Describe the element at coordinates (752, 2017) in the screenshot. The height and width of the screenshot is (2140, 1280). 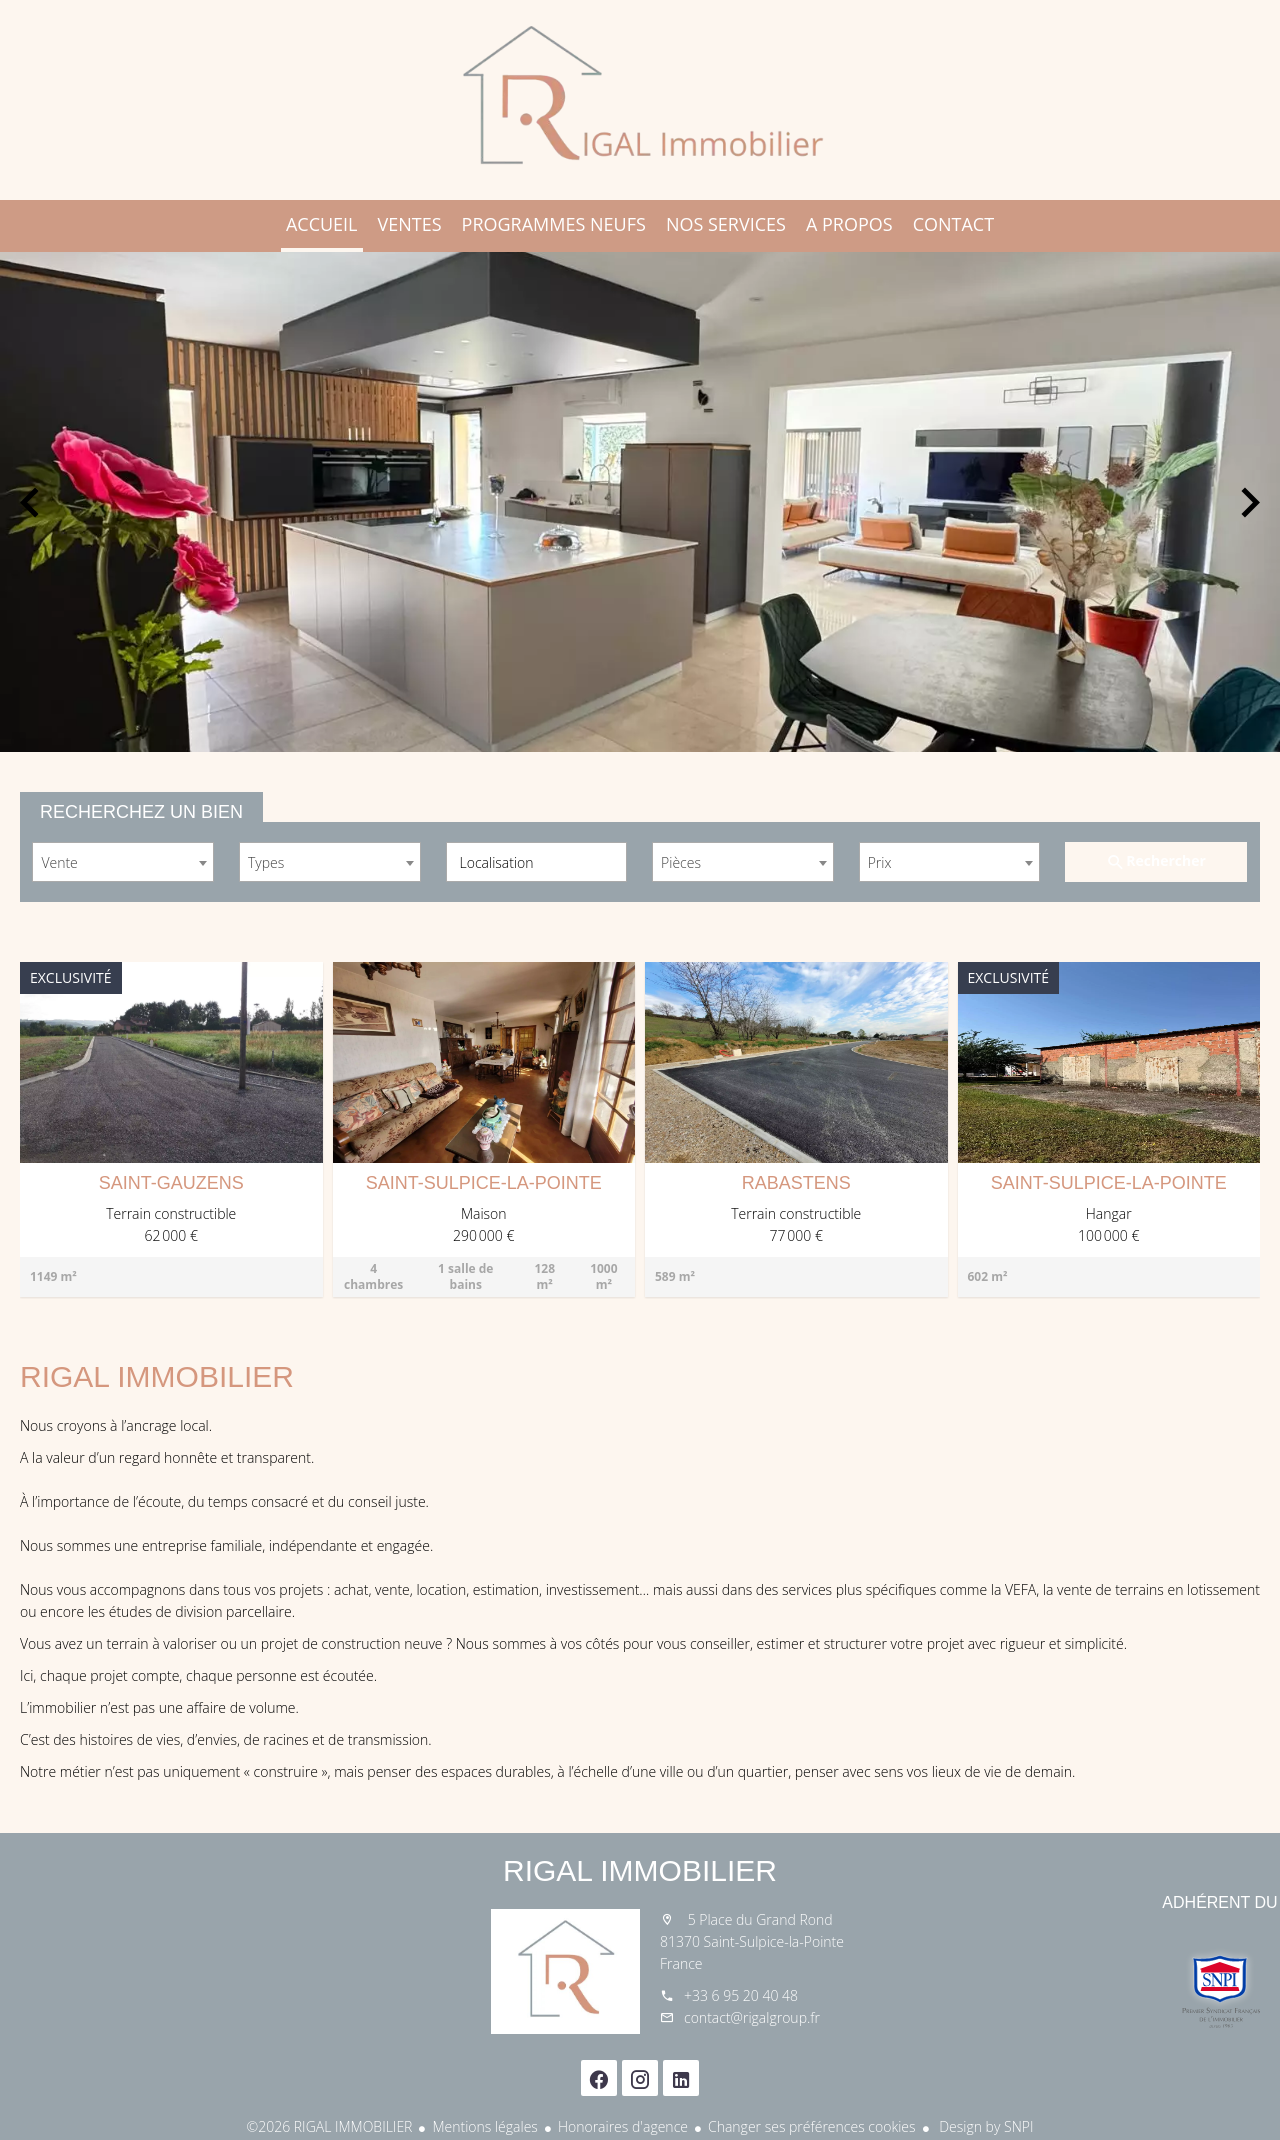
I see `contact@rigalgroup.fr` at that location.